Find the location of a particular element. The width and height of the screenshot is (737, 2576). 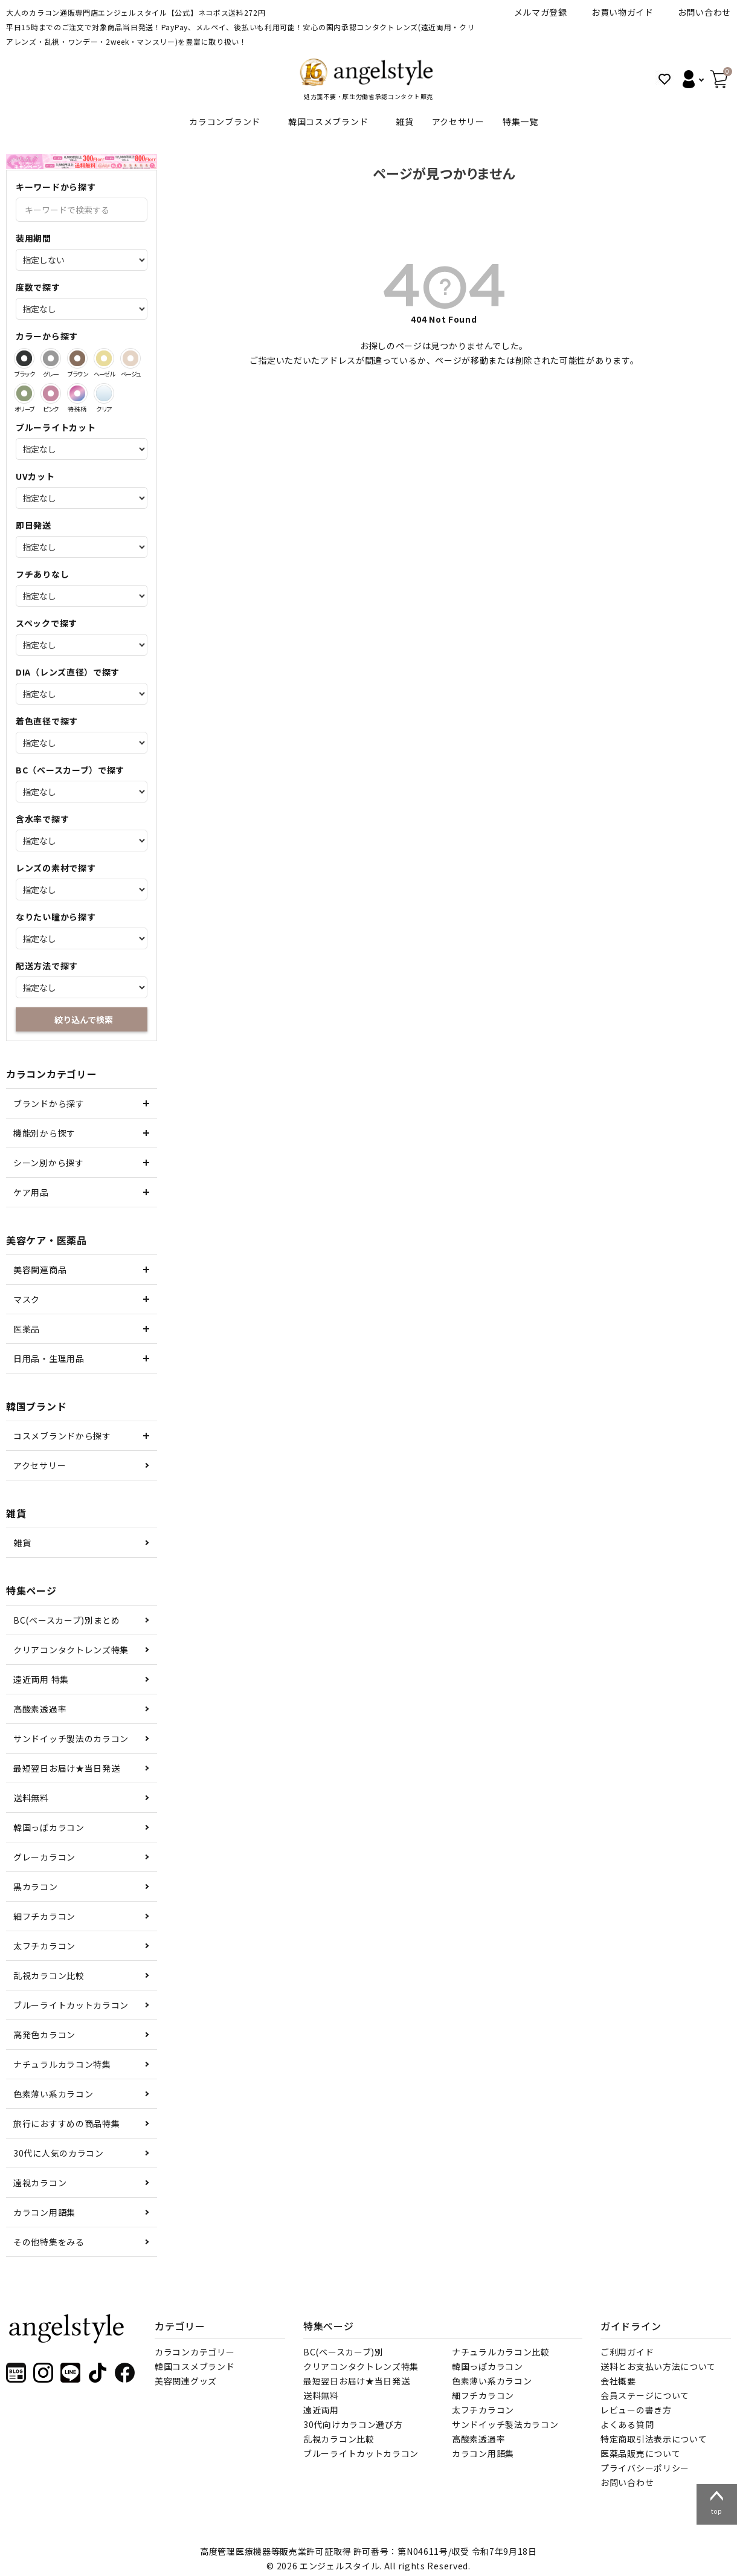

シーン別から探す is located at coordinates (48, 1163).